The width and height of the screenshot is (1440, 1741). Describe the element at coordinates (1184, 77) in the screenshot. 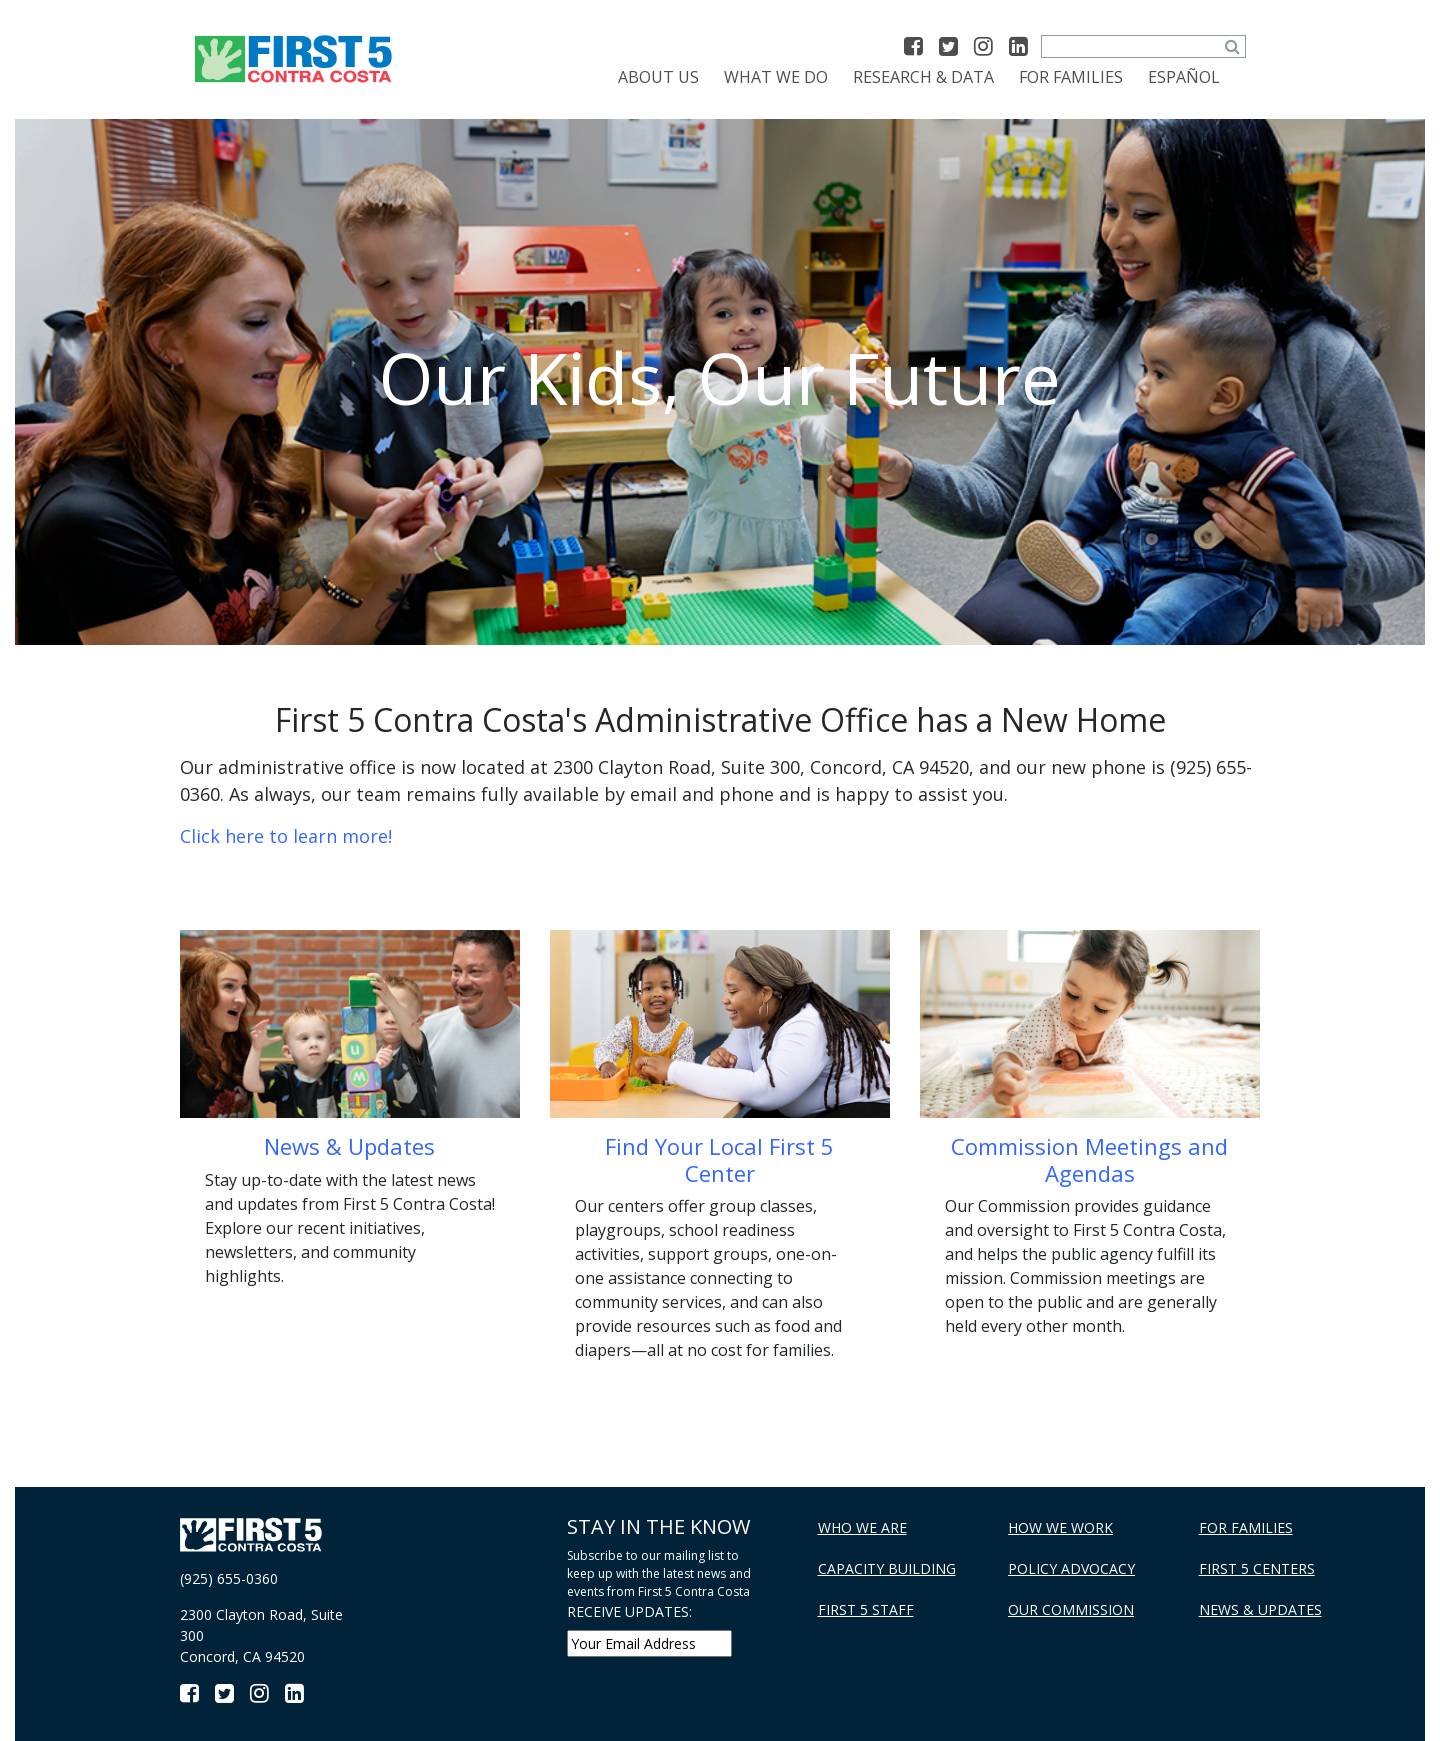

I see `[Switch to Español]` at that location.